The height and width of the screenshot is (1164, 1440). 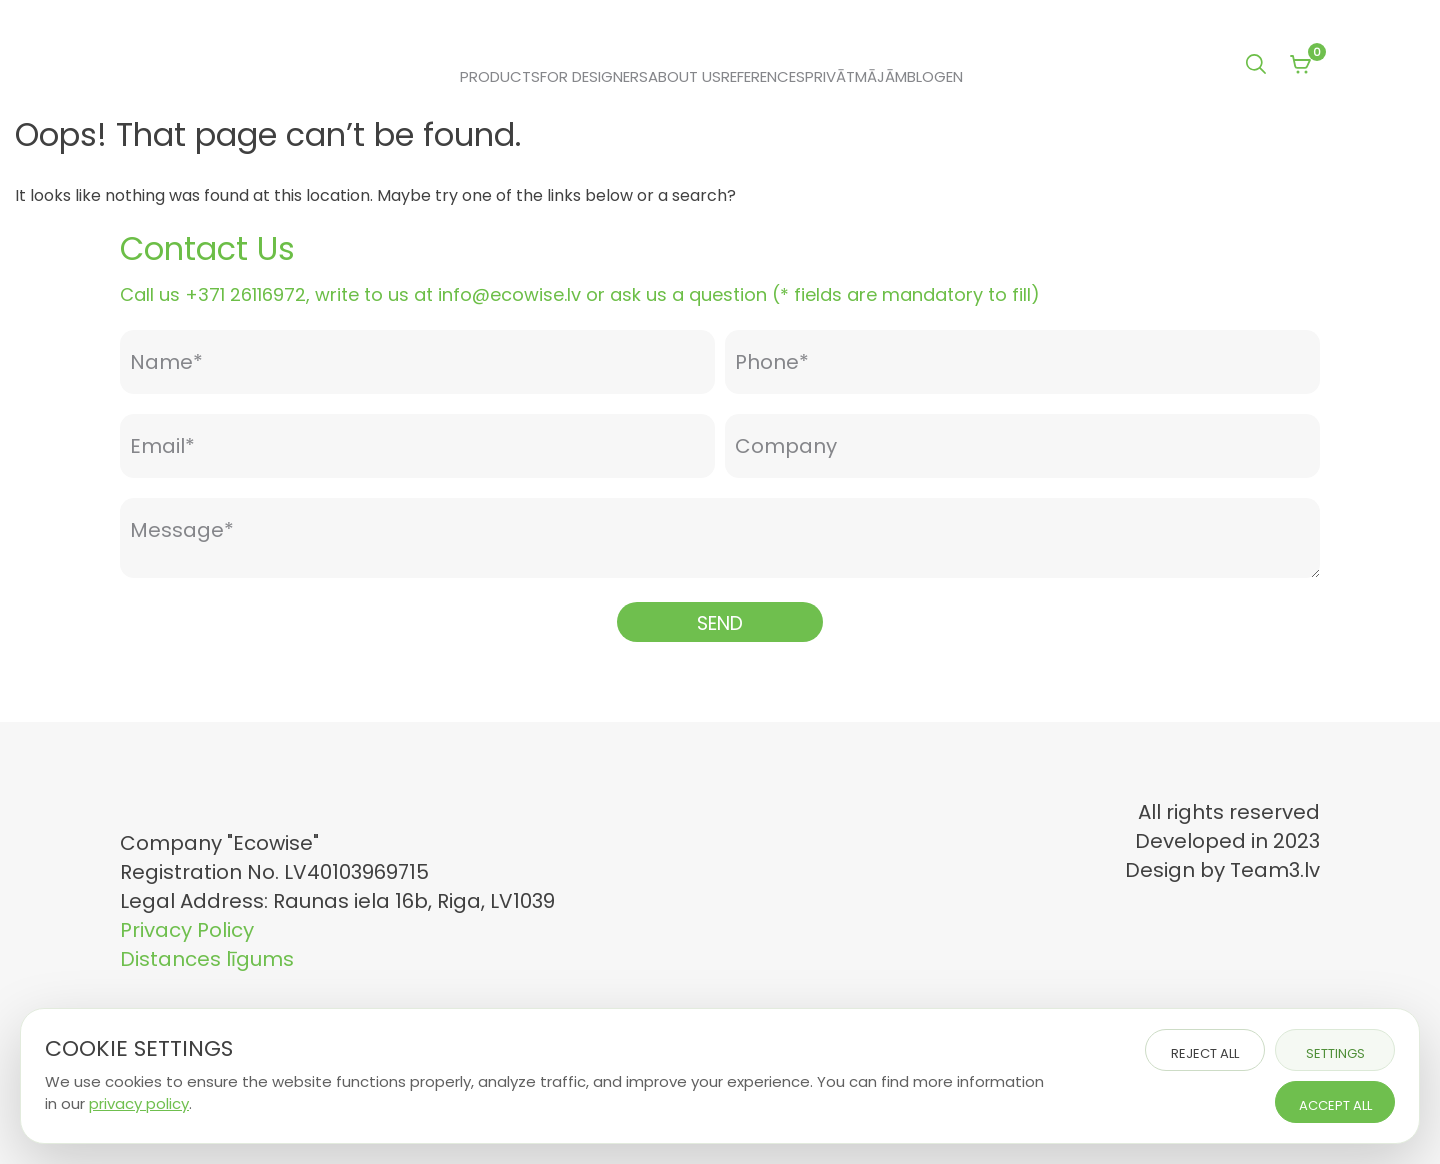 What do you see at coordinates (500, 77) in the screenshot?
I see `Products` at bounding box center [500, 77].